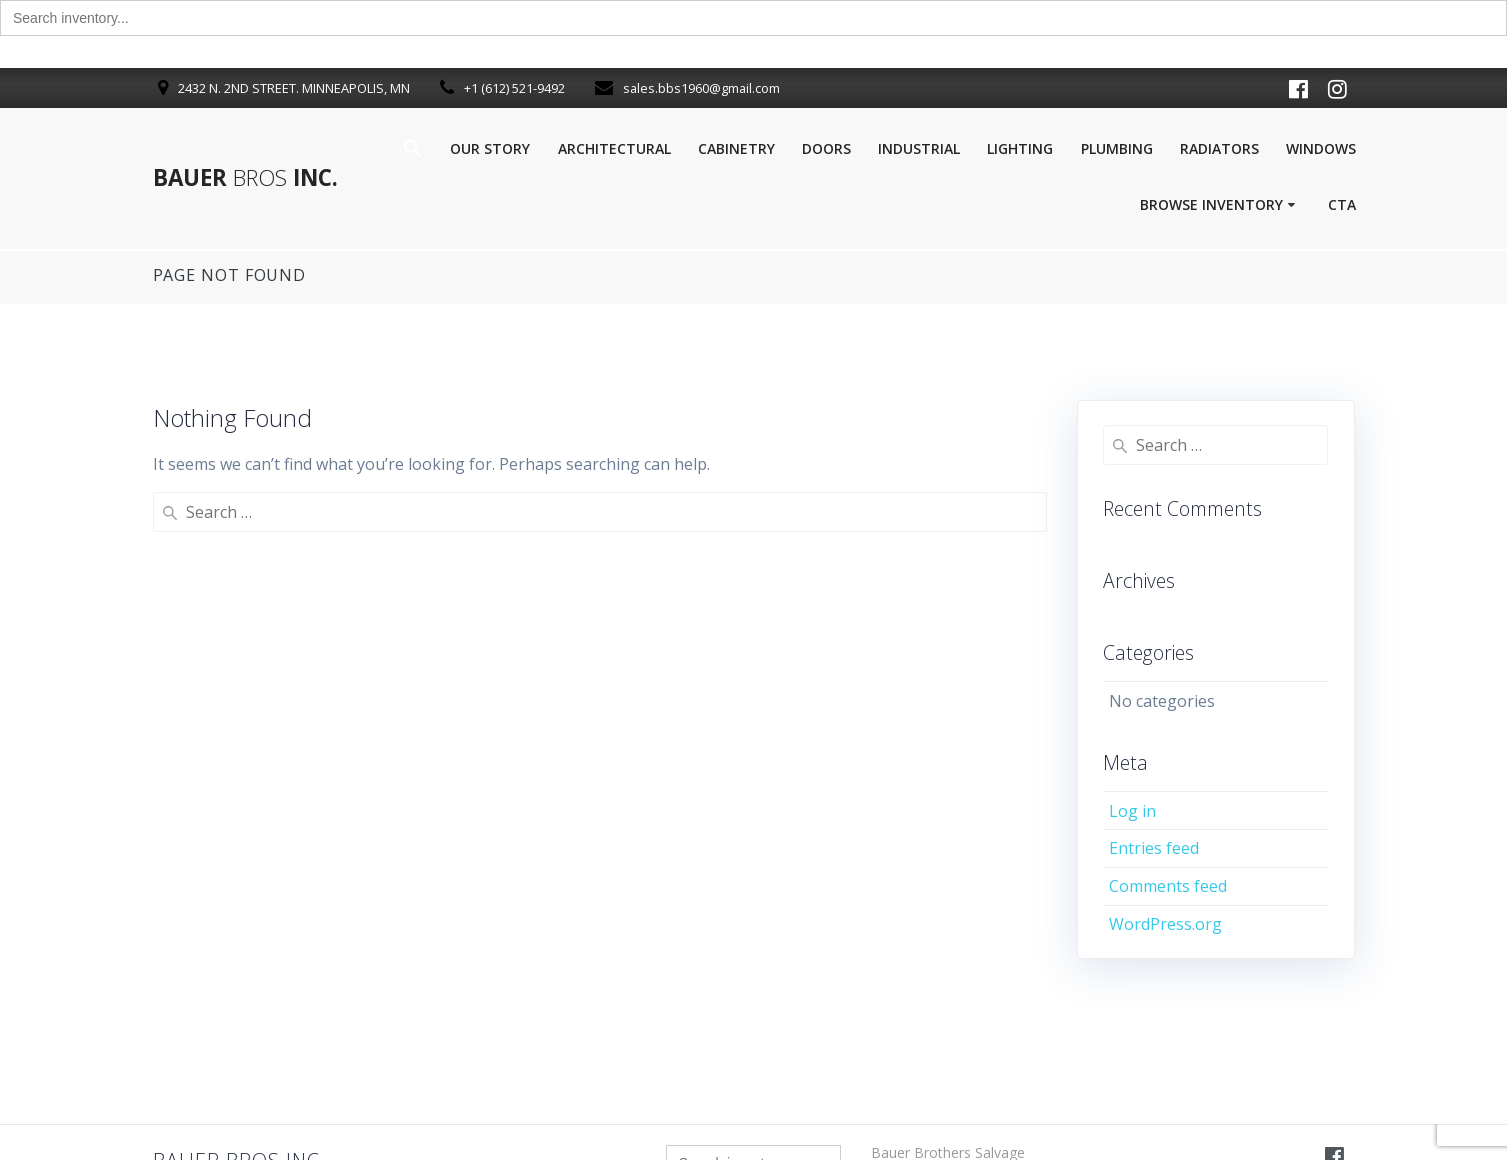  I want to click on Windows, so click(1321, 148).